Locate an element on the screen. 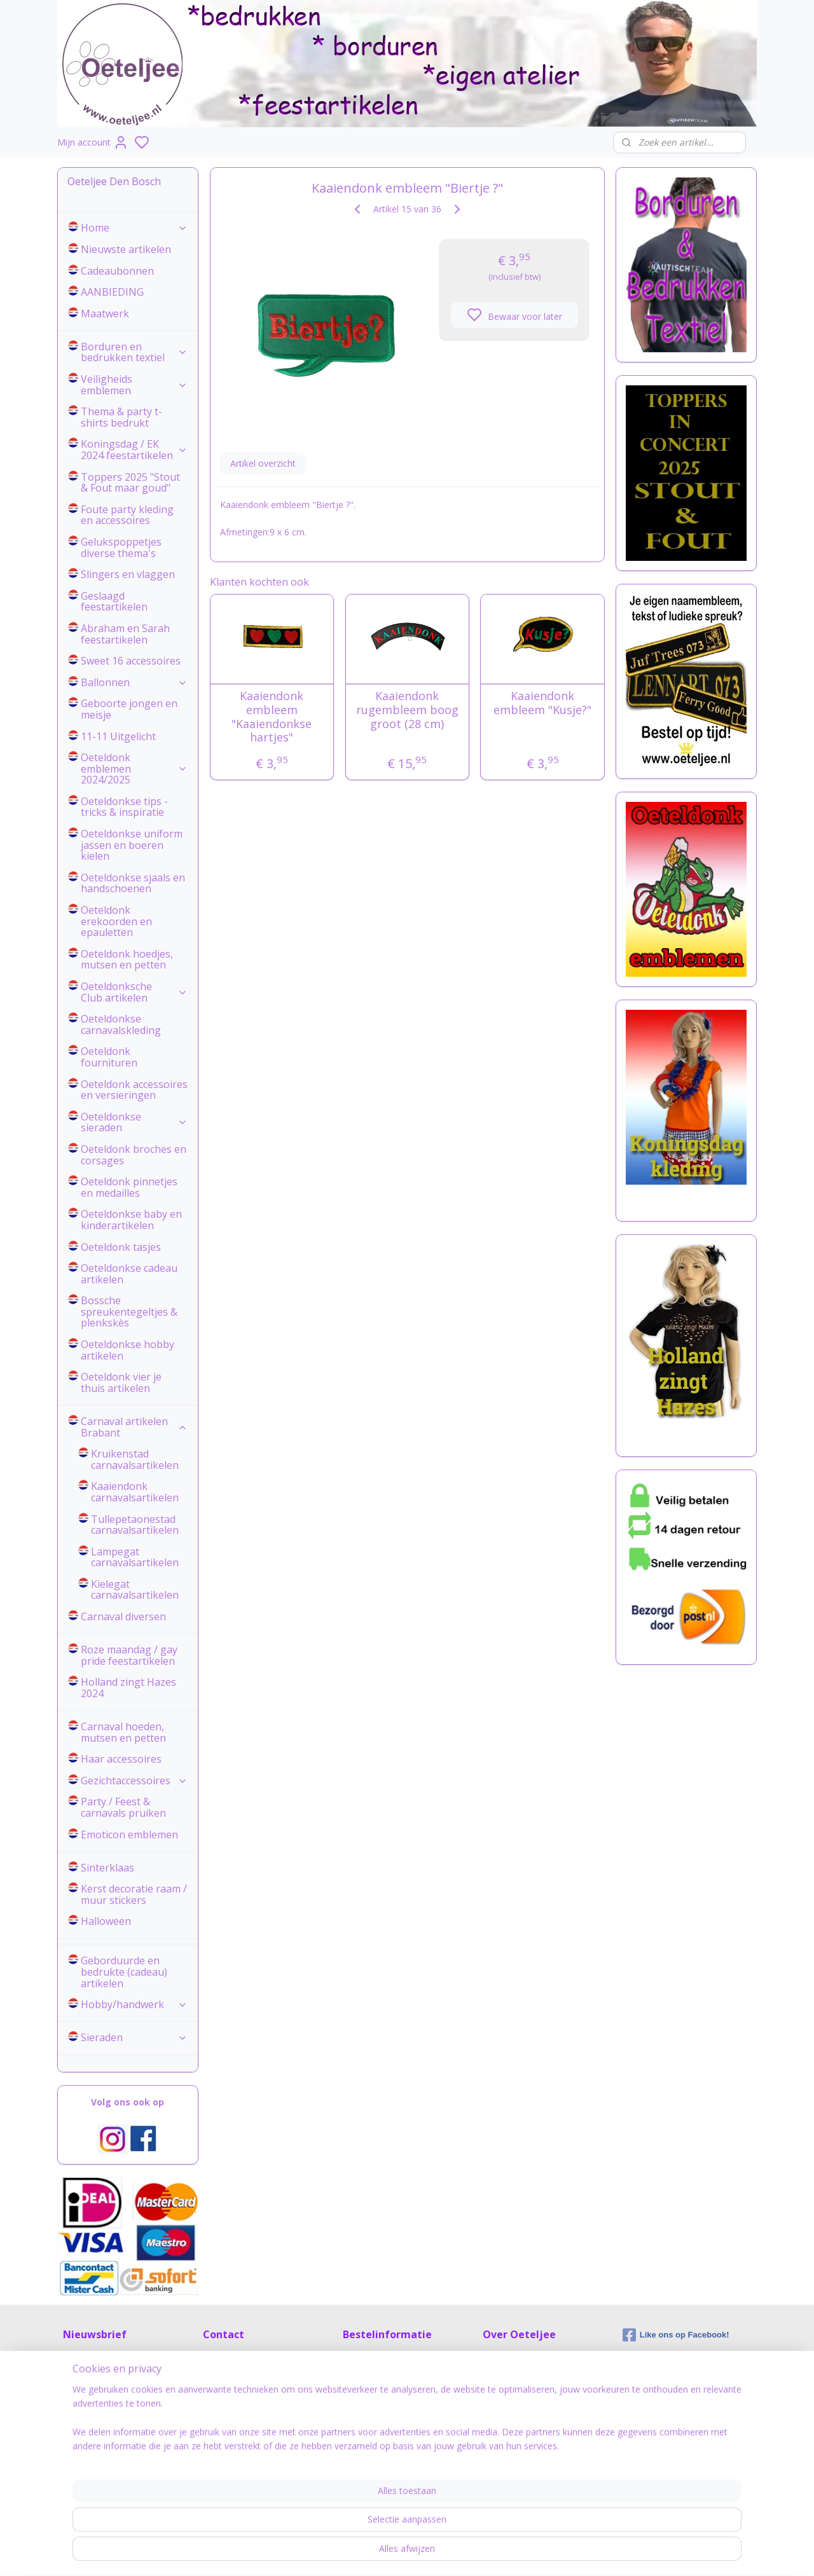 This screenshot has width=814, height=2576. Tullepetaonestad carnavalsartikelen is located at coordinates (135, 1525).